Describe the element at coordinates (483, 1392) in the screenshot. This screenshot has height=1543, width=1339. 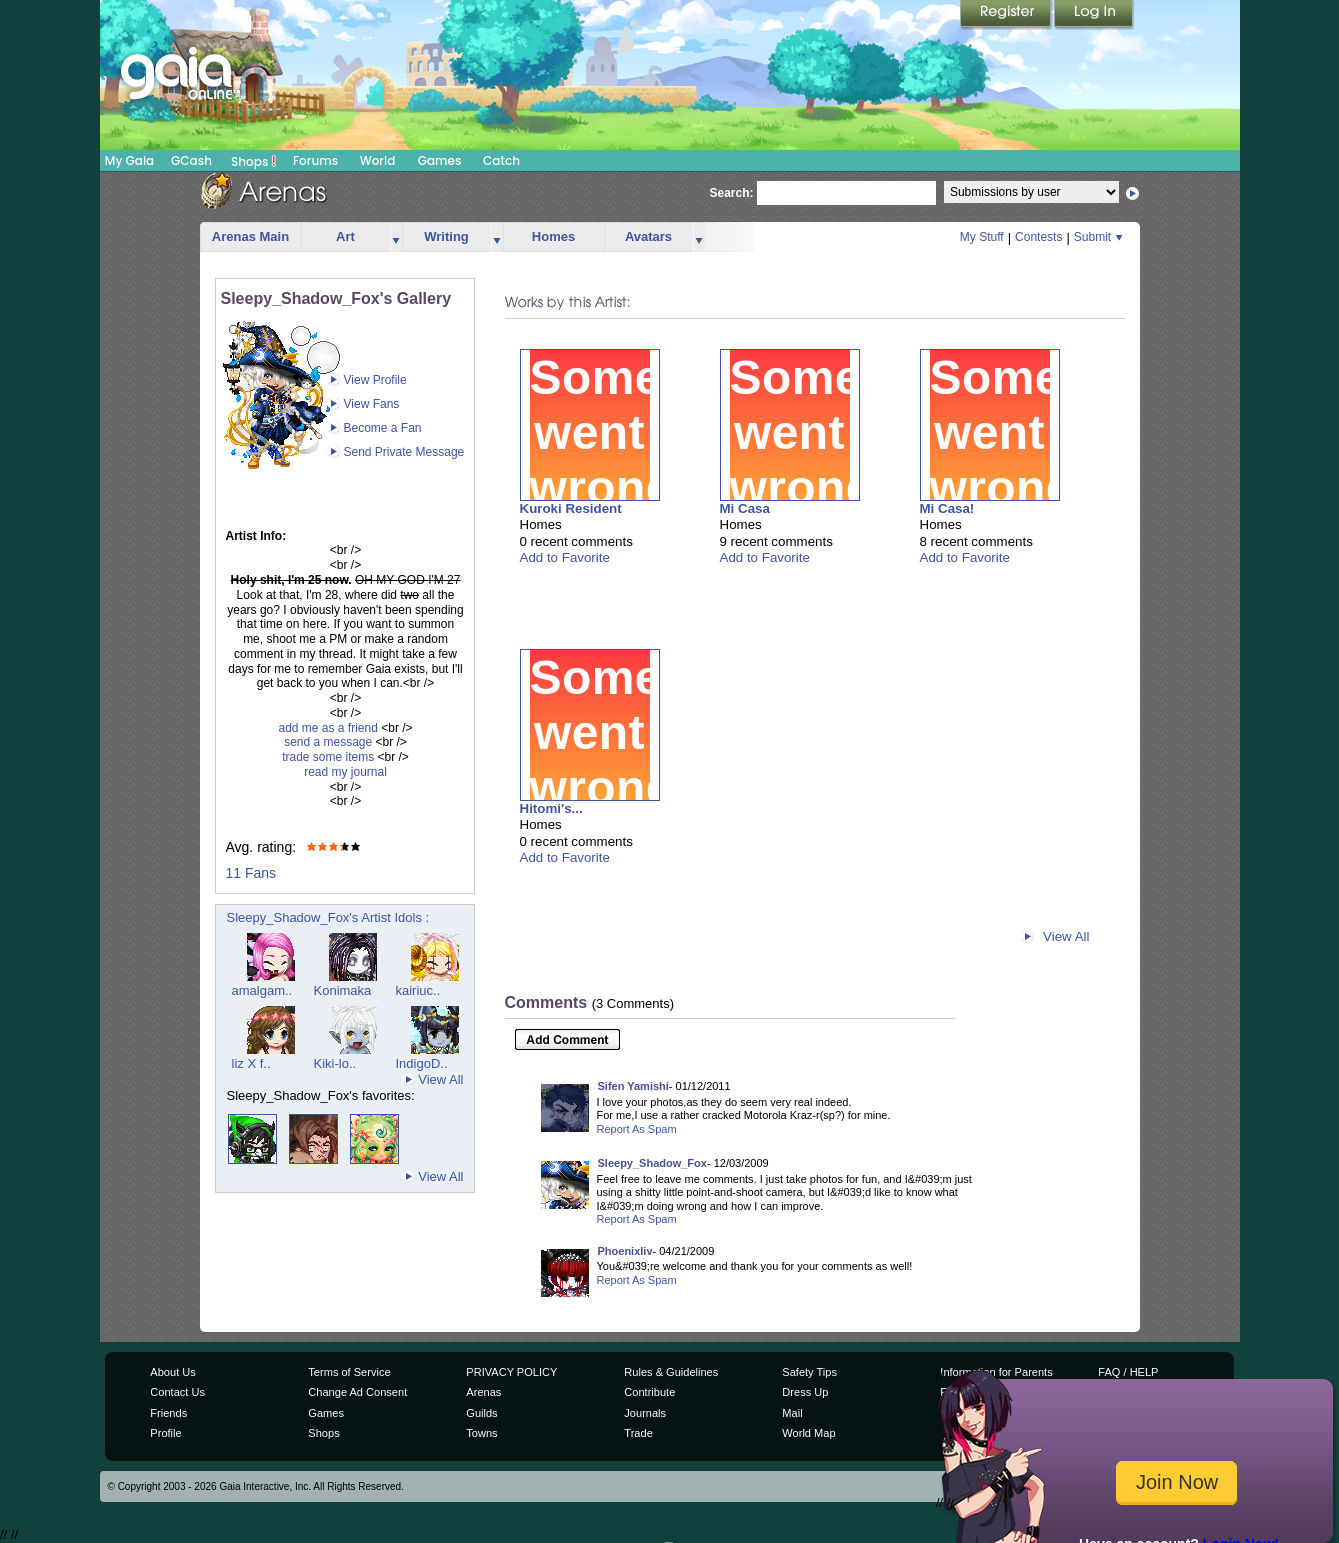
I see `Arenas` at that location.